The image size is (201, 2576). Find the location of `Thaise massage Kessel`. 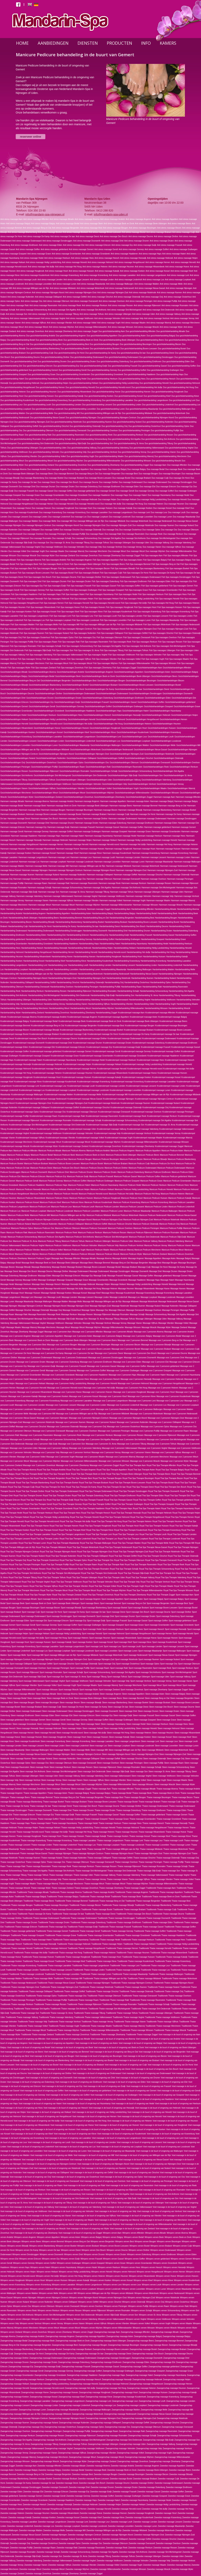

Thaise massage Kessel is located at coordinates (139, 1836).